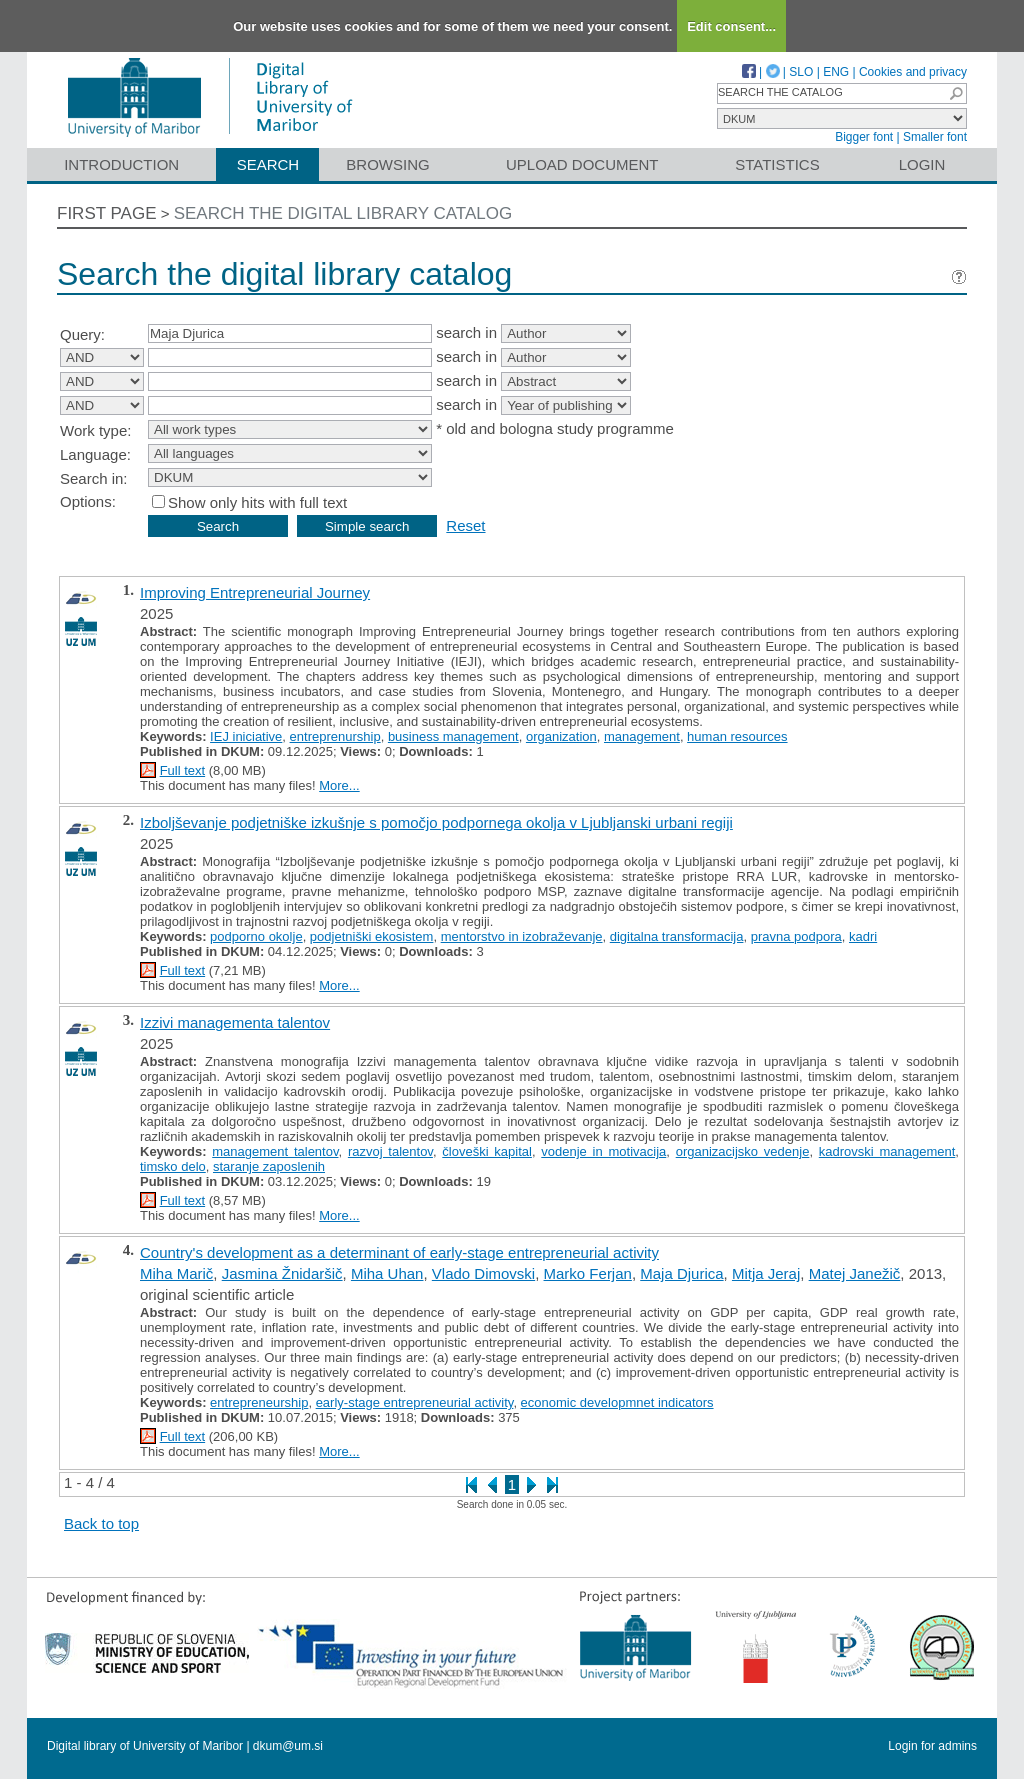 The height and width of the screenshot is (1779, 1024). What do you see at coordinates (887, 1151) in the screenshot?
I see `kadrovski management` at bounding box center [887, 1151].